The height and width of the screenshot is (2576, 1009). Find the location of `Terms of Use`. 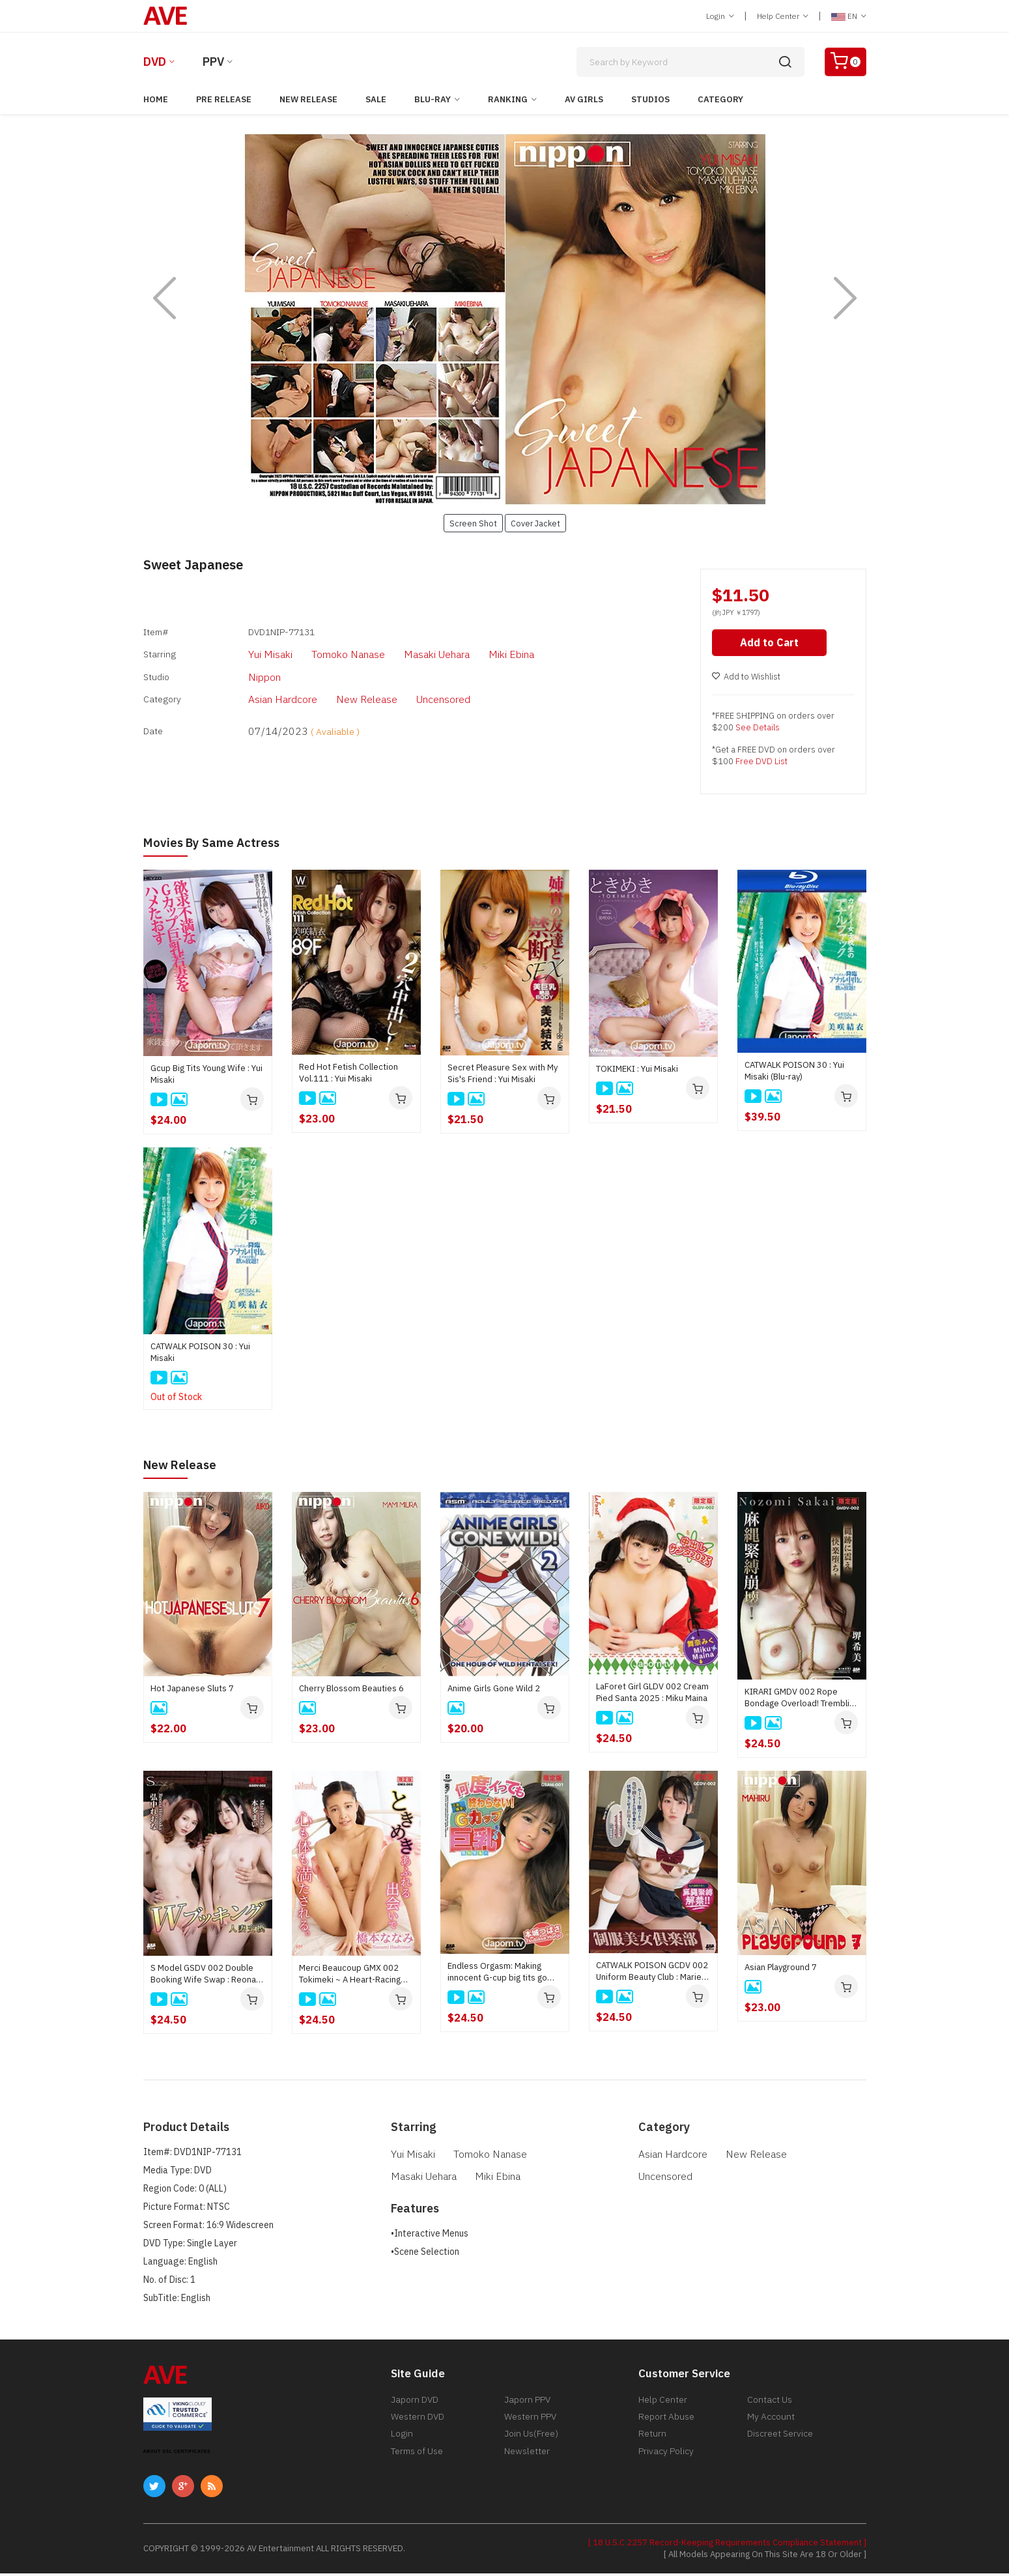

Terms of Use is located at coordinates (417, 2462).